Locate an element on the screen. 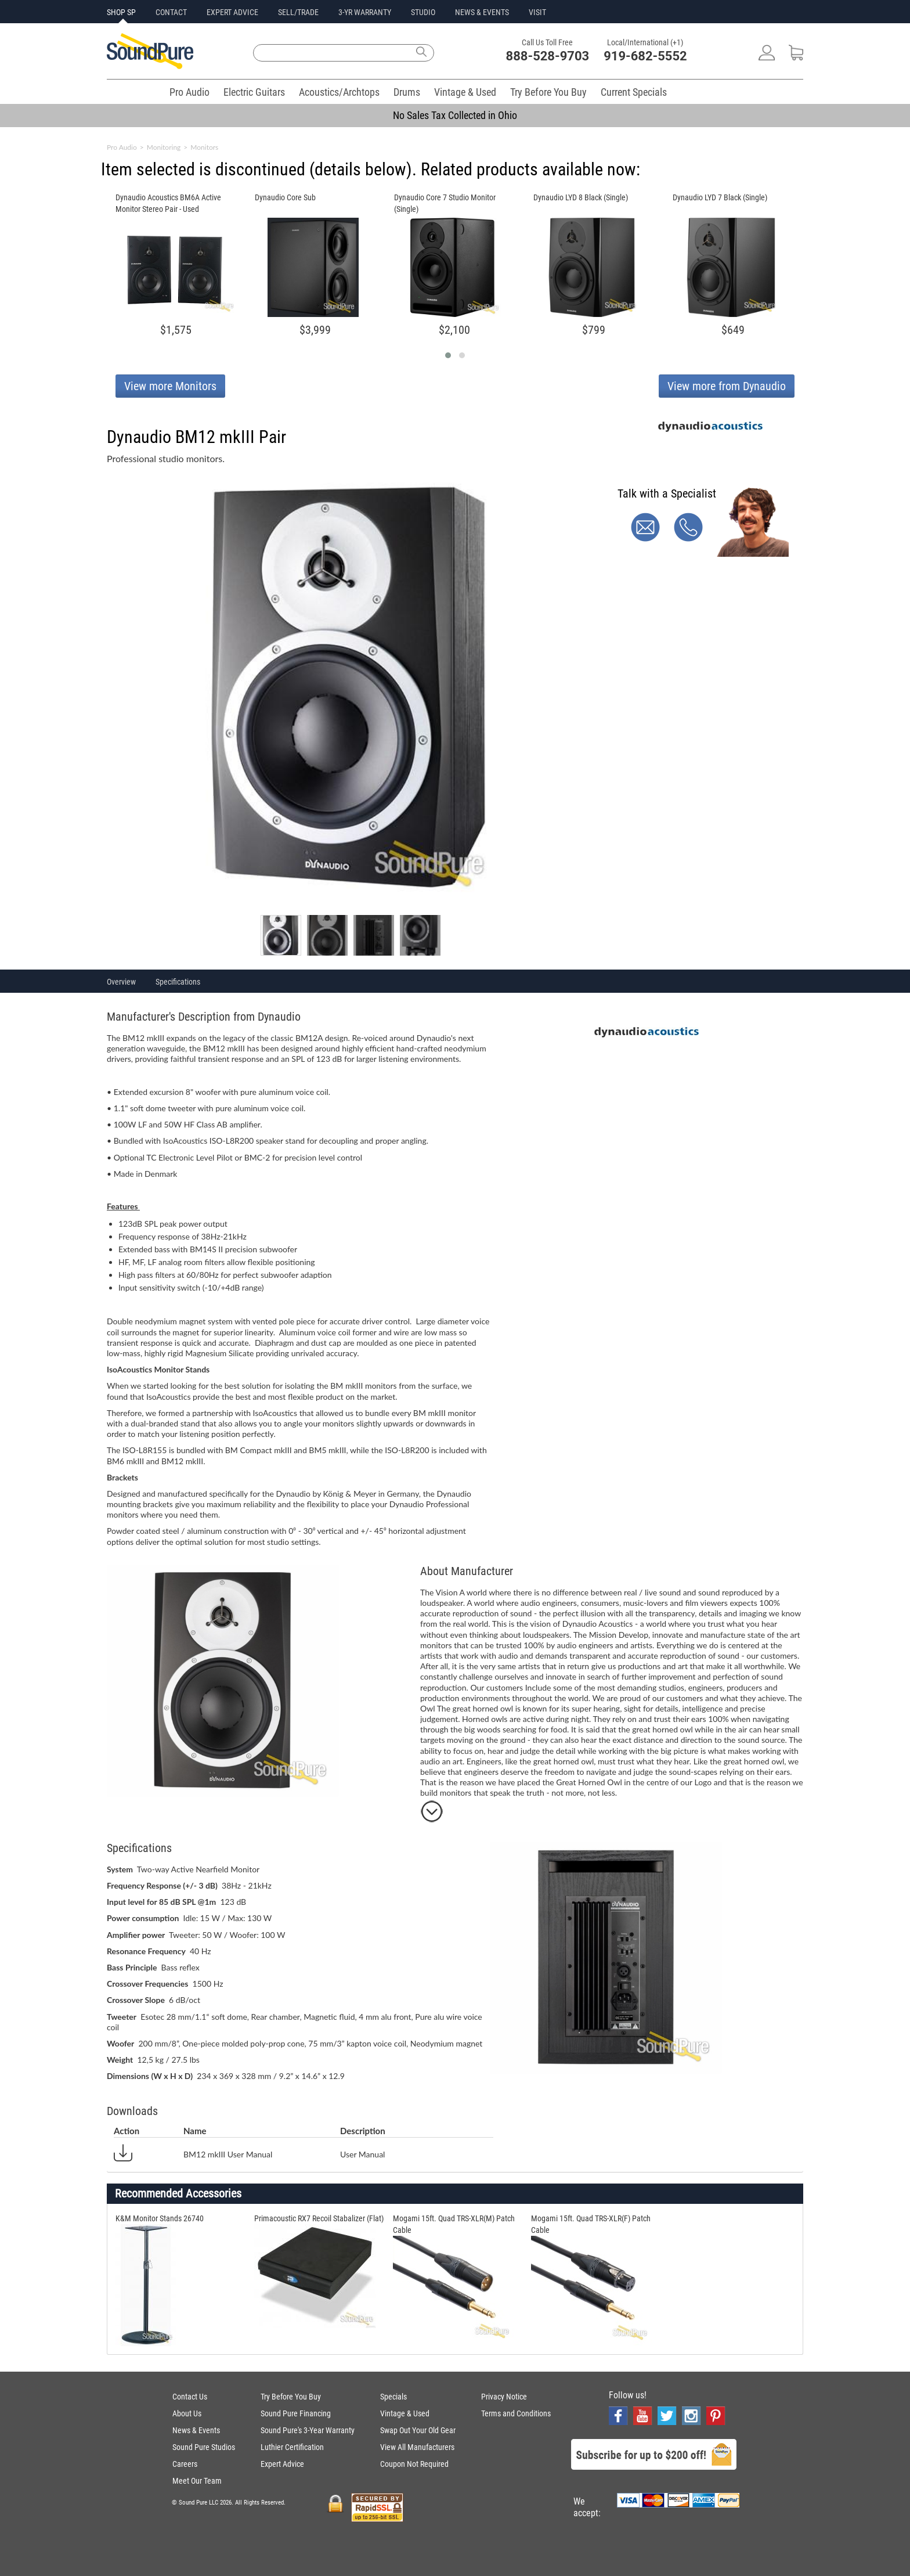 This screenshot has width=910, height=2576. CONTACT is located at coordinates (171, 12).